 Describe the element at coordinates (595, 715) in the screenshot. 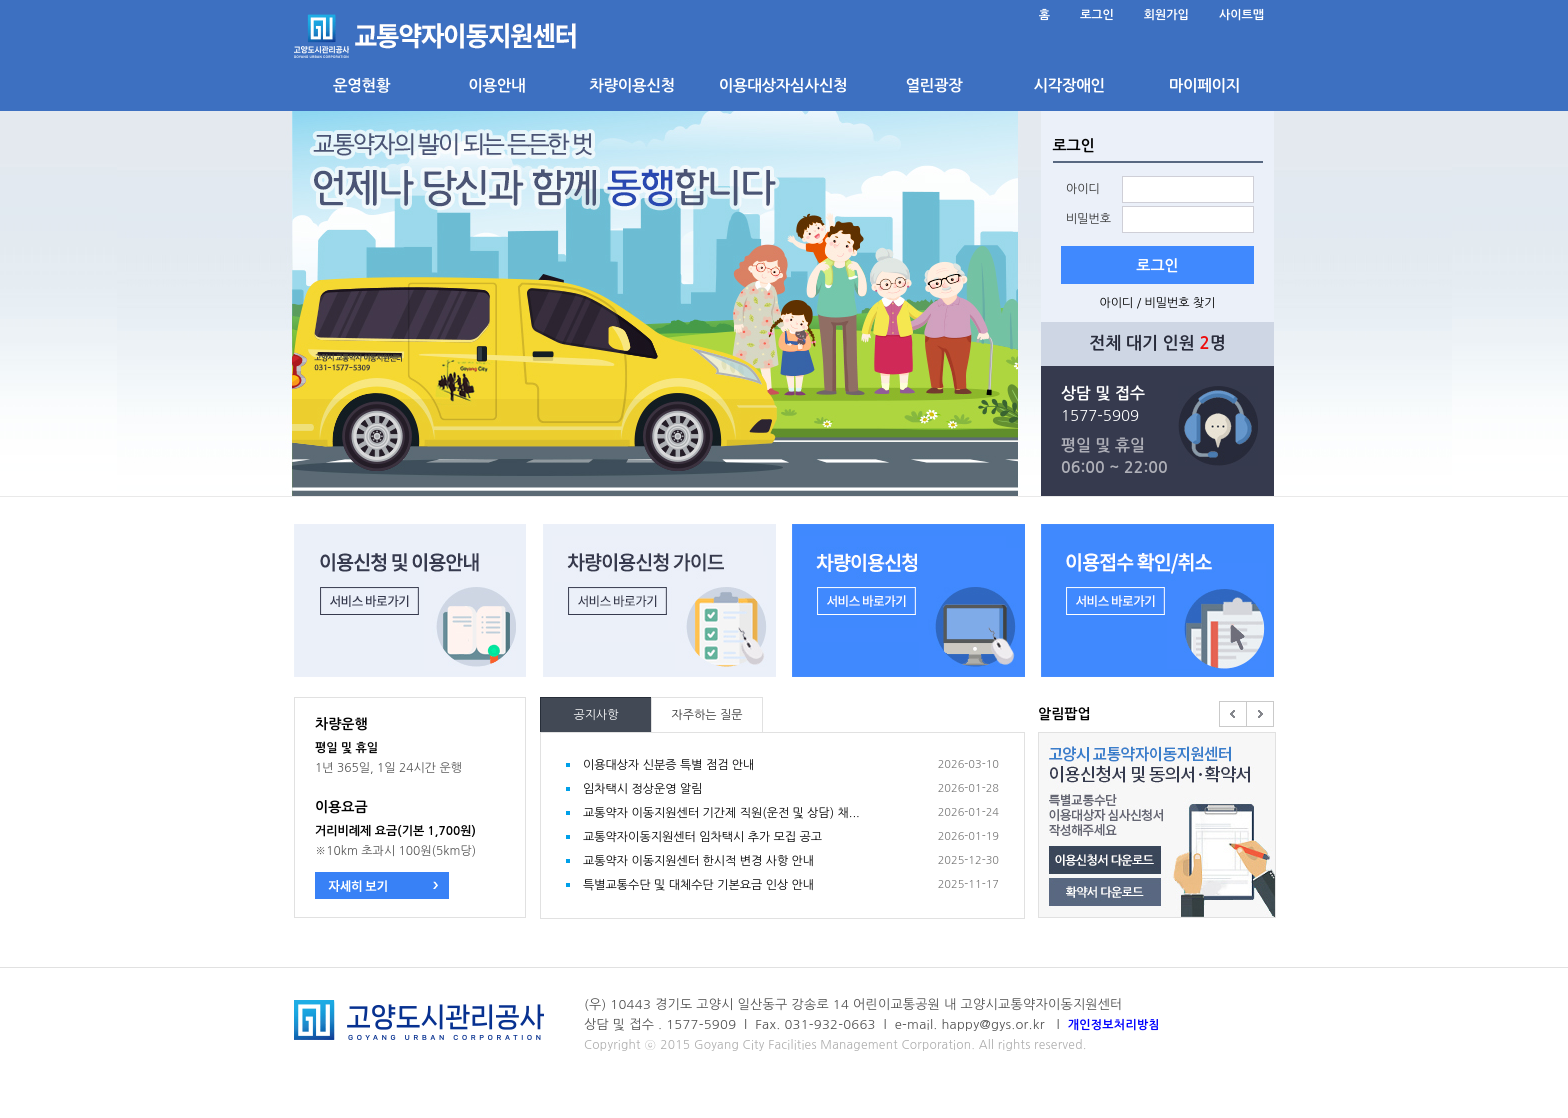

I see `공지사항` at that location.